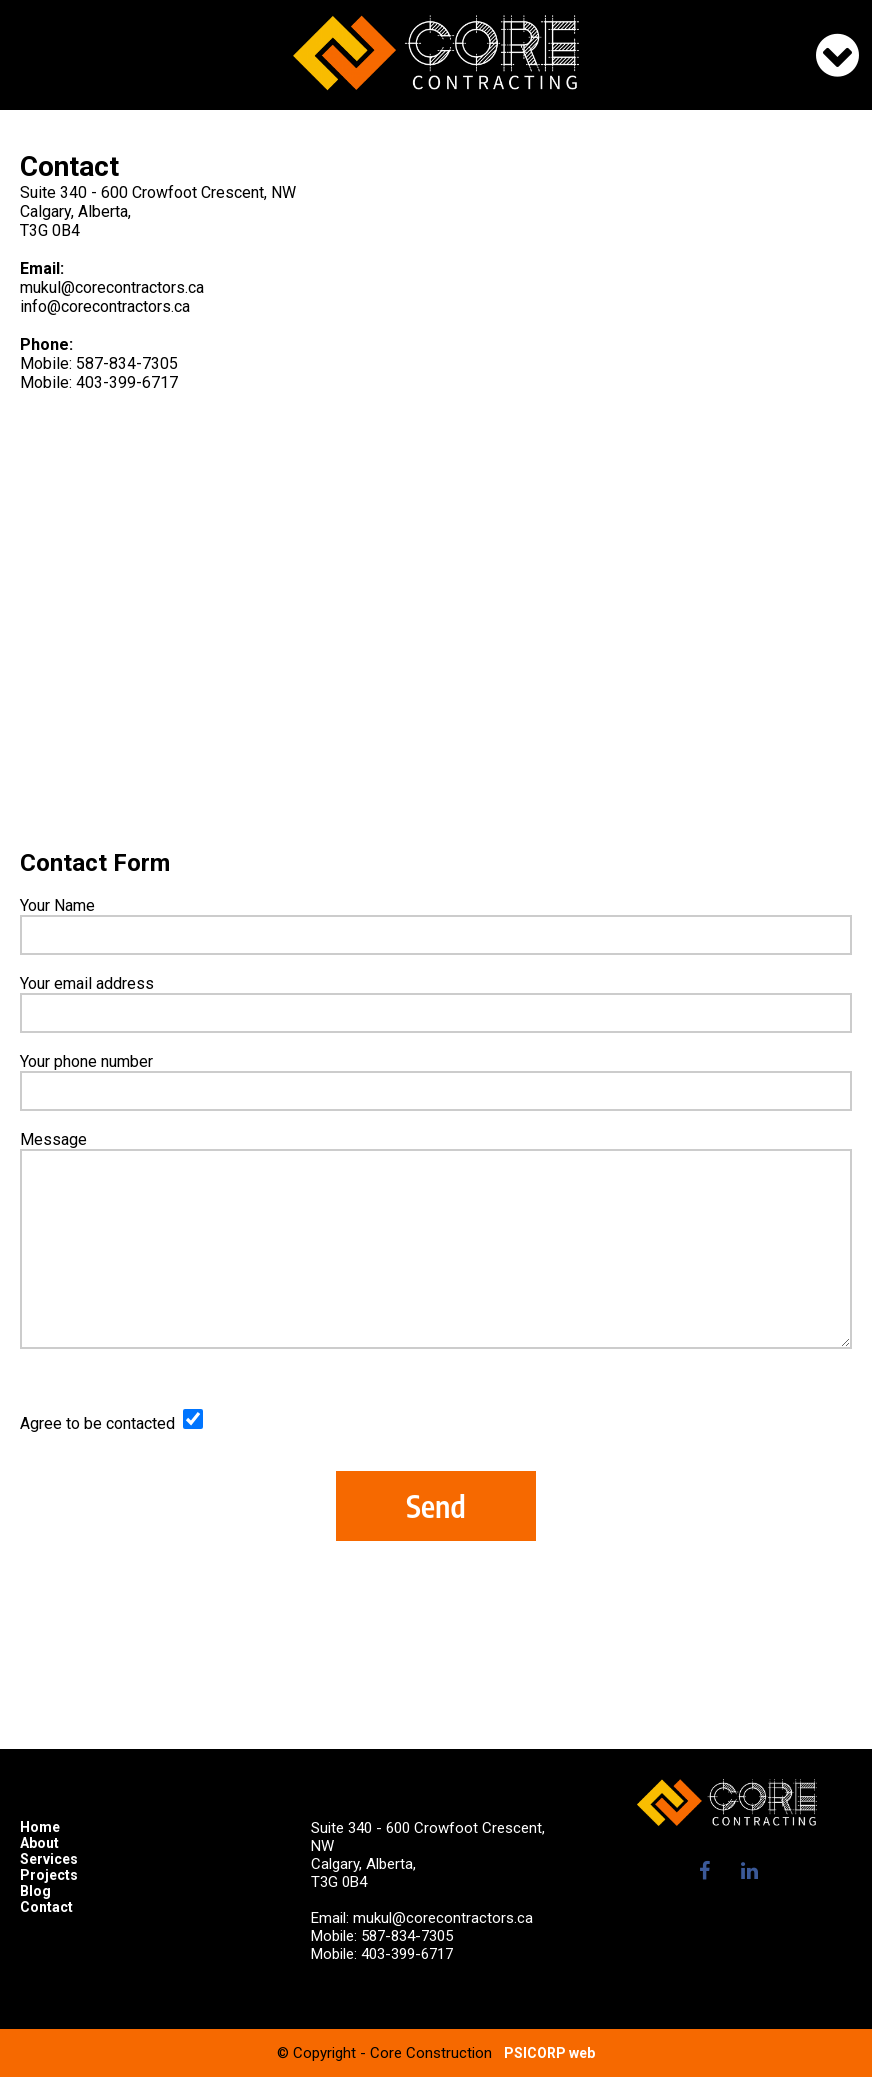 The height and width of the screenshot is (2077, 872). What do you see at coordinates (49, 1875) in the screenshot?
I see `Projects` at bounding box center [49, 1875].